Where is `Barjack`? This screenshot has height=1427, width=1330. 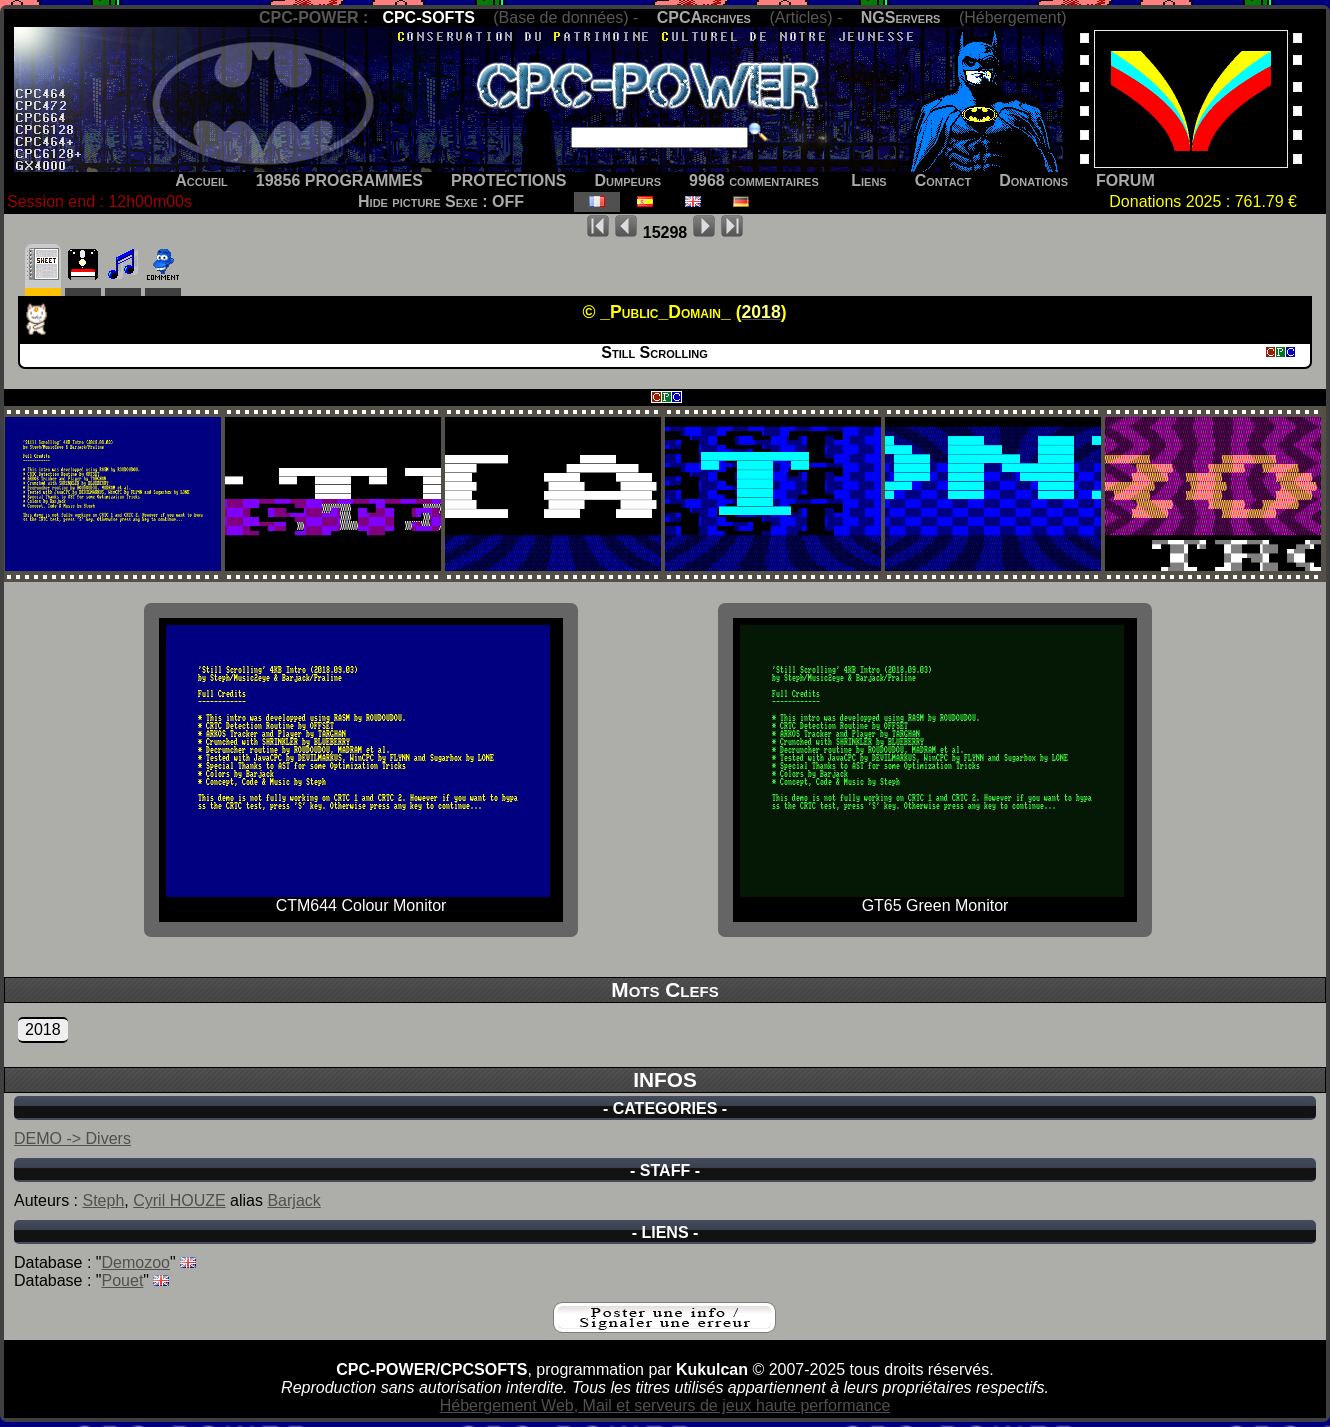 Barjack is located at coordinates (293, 1200).